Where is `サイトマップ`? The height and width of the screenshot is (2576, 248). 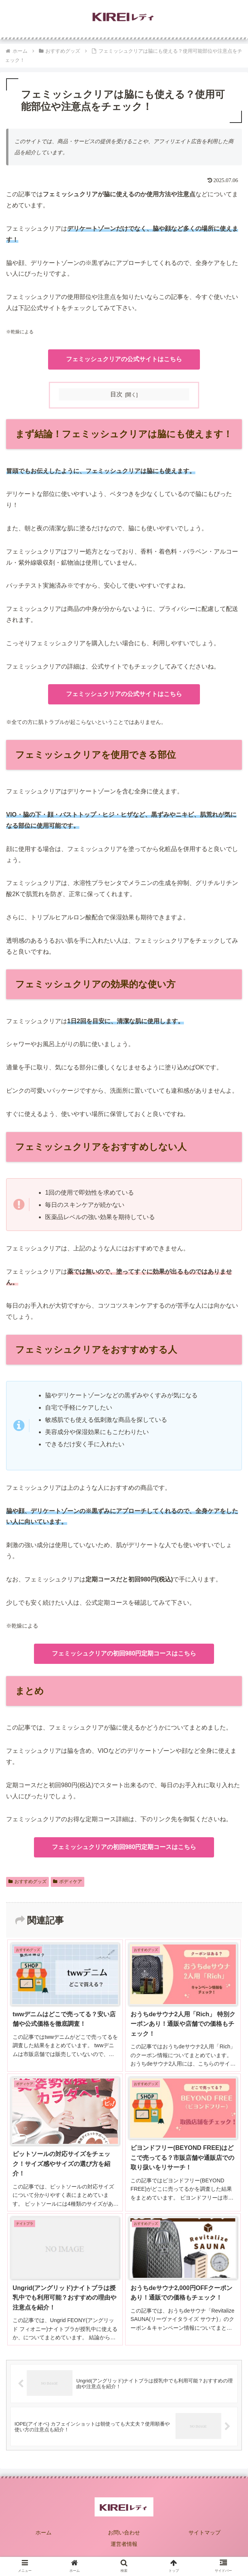
サイトマップ is located at coordinates (204, 2532).